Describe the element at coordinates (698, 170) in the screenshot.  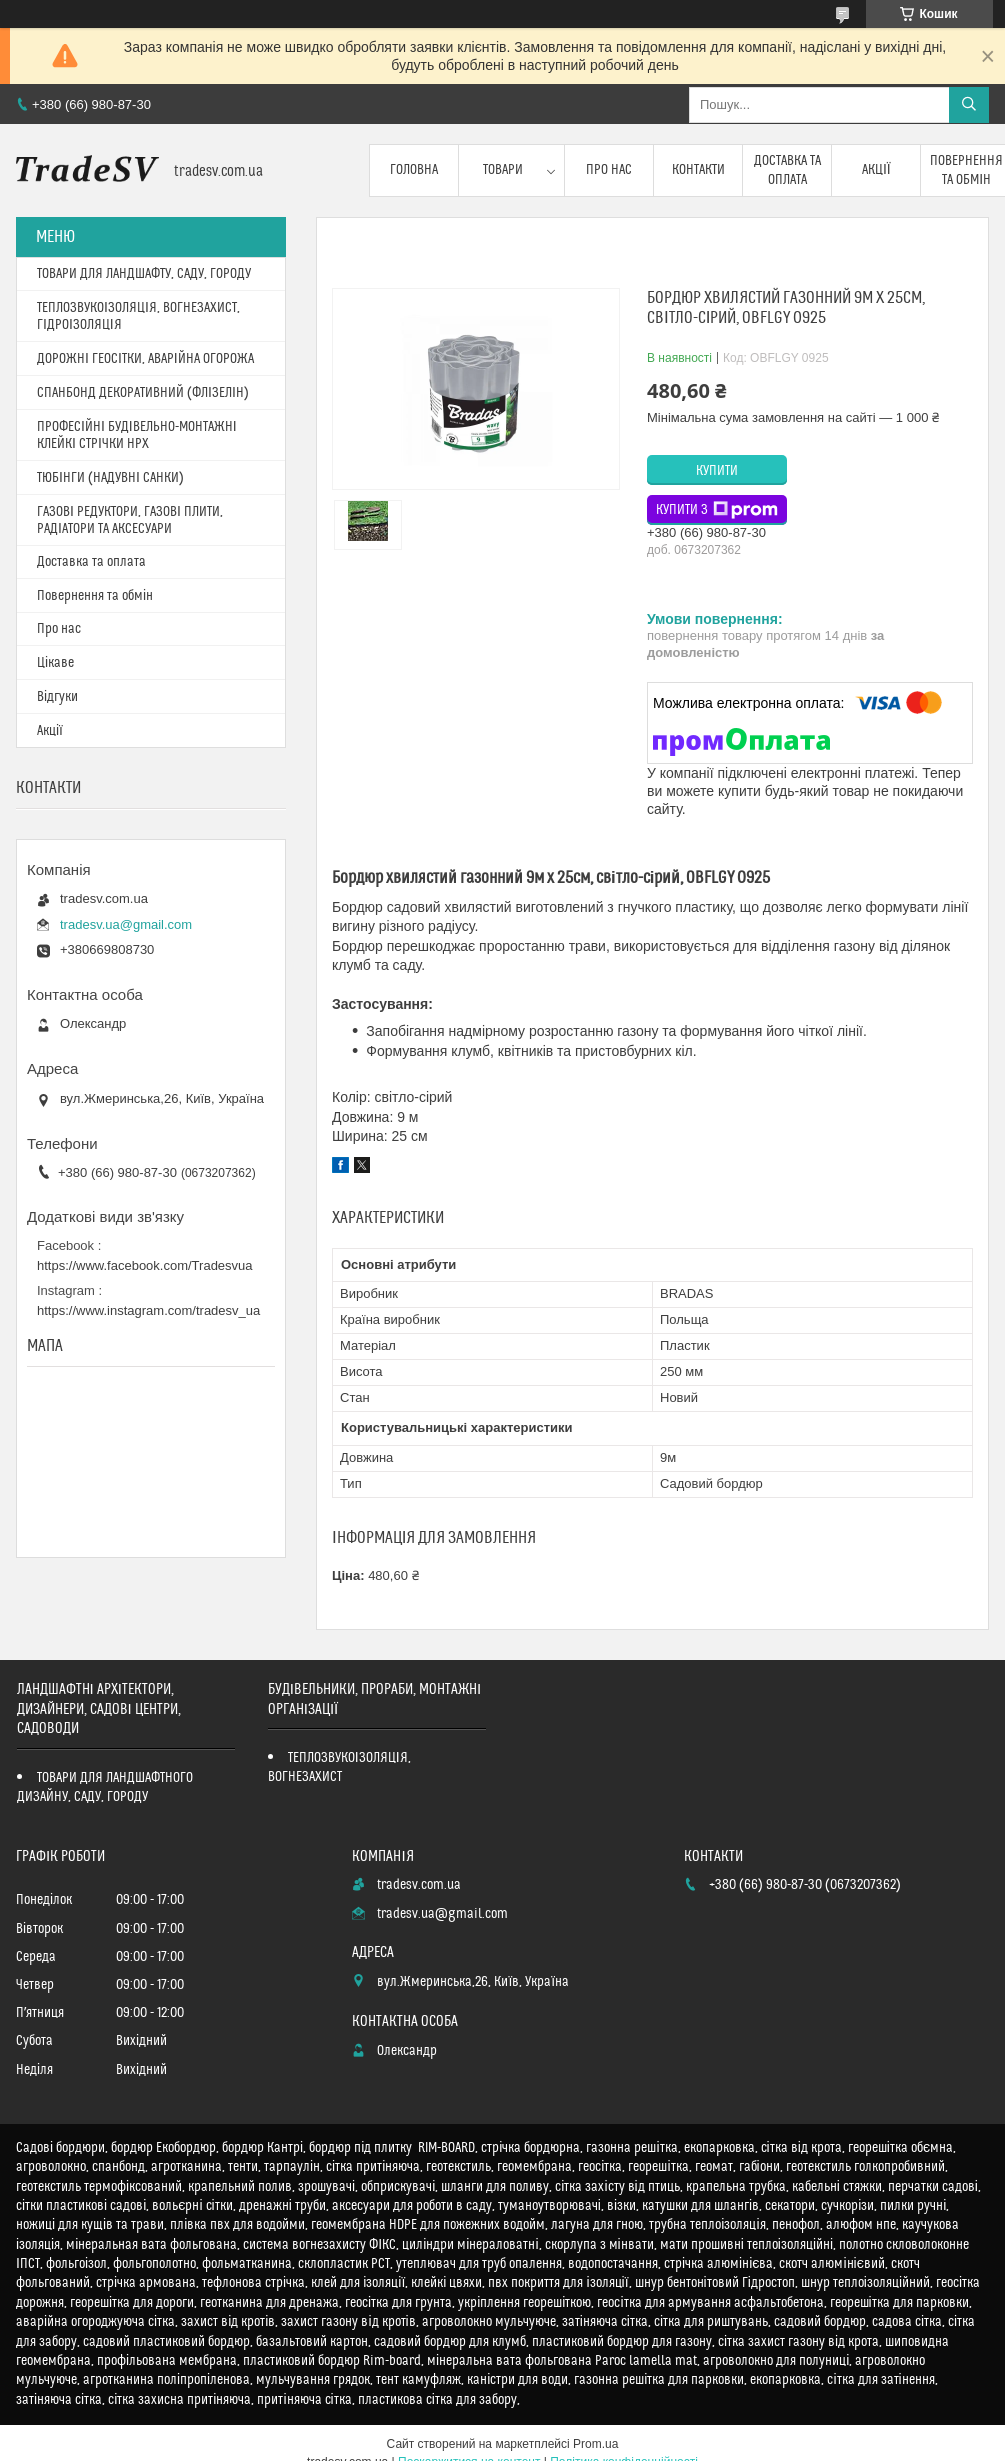
I see `Контакти` at that location.